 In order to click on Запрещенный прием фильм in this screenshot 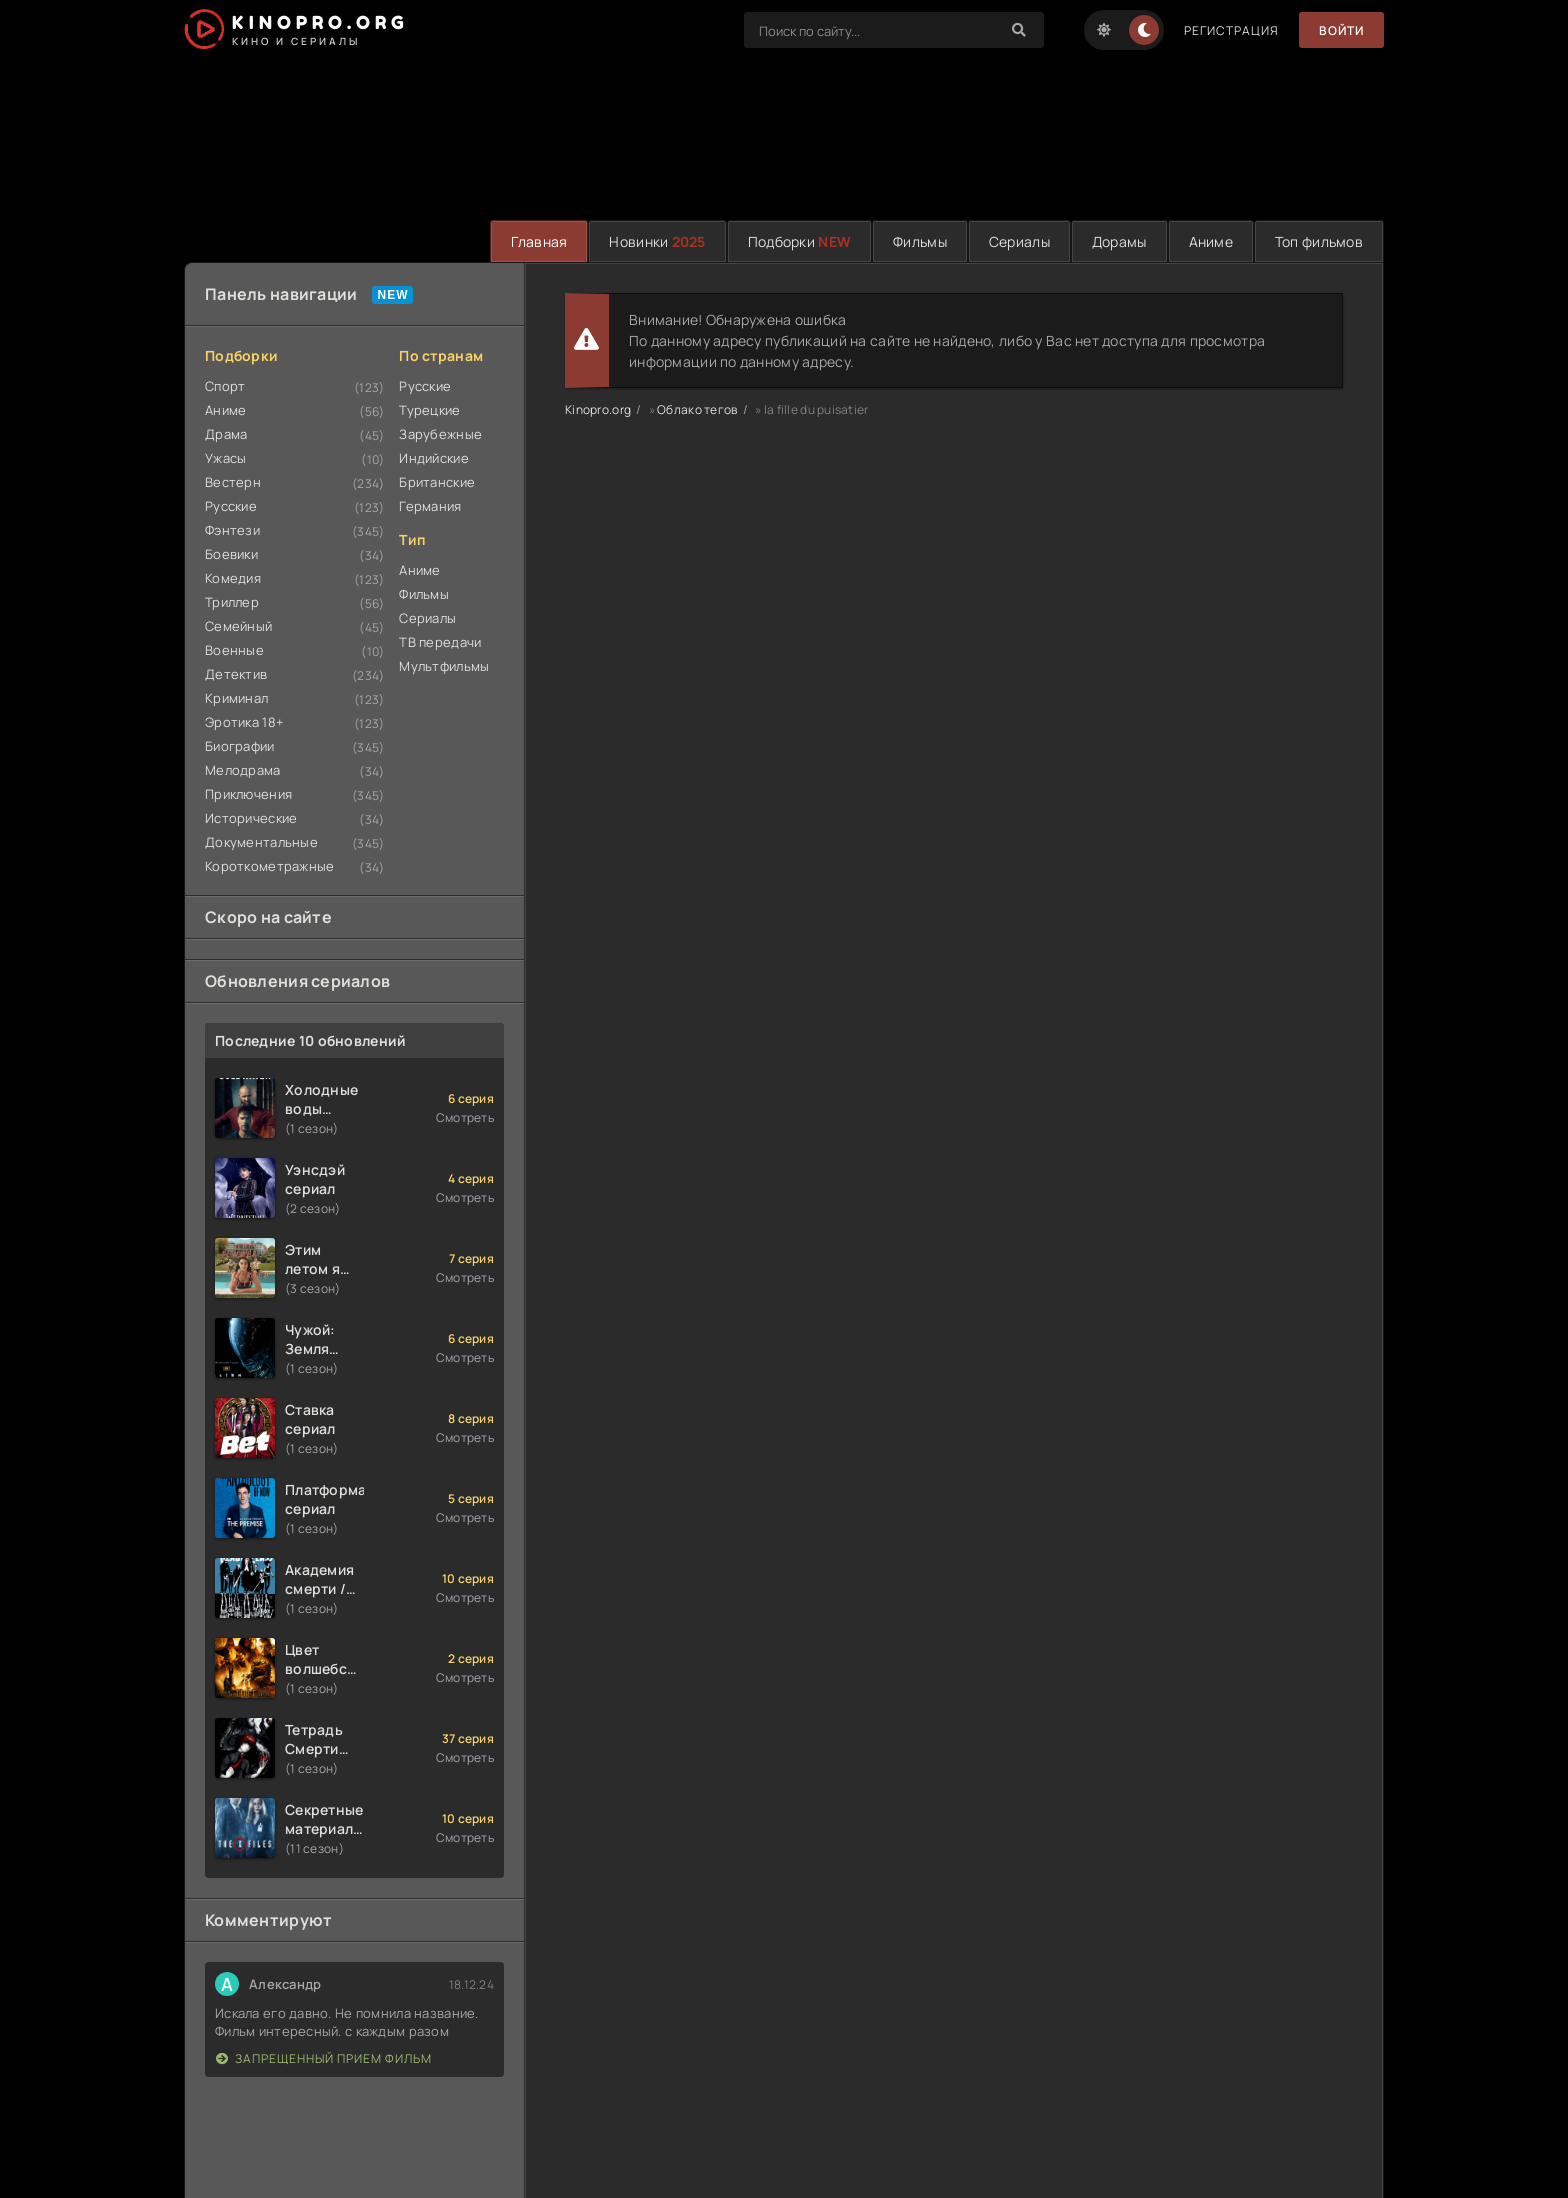, I will do `click(324, 2058)`.